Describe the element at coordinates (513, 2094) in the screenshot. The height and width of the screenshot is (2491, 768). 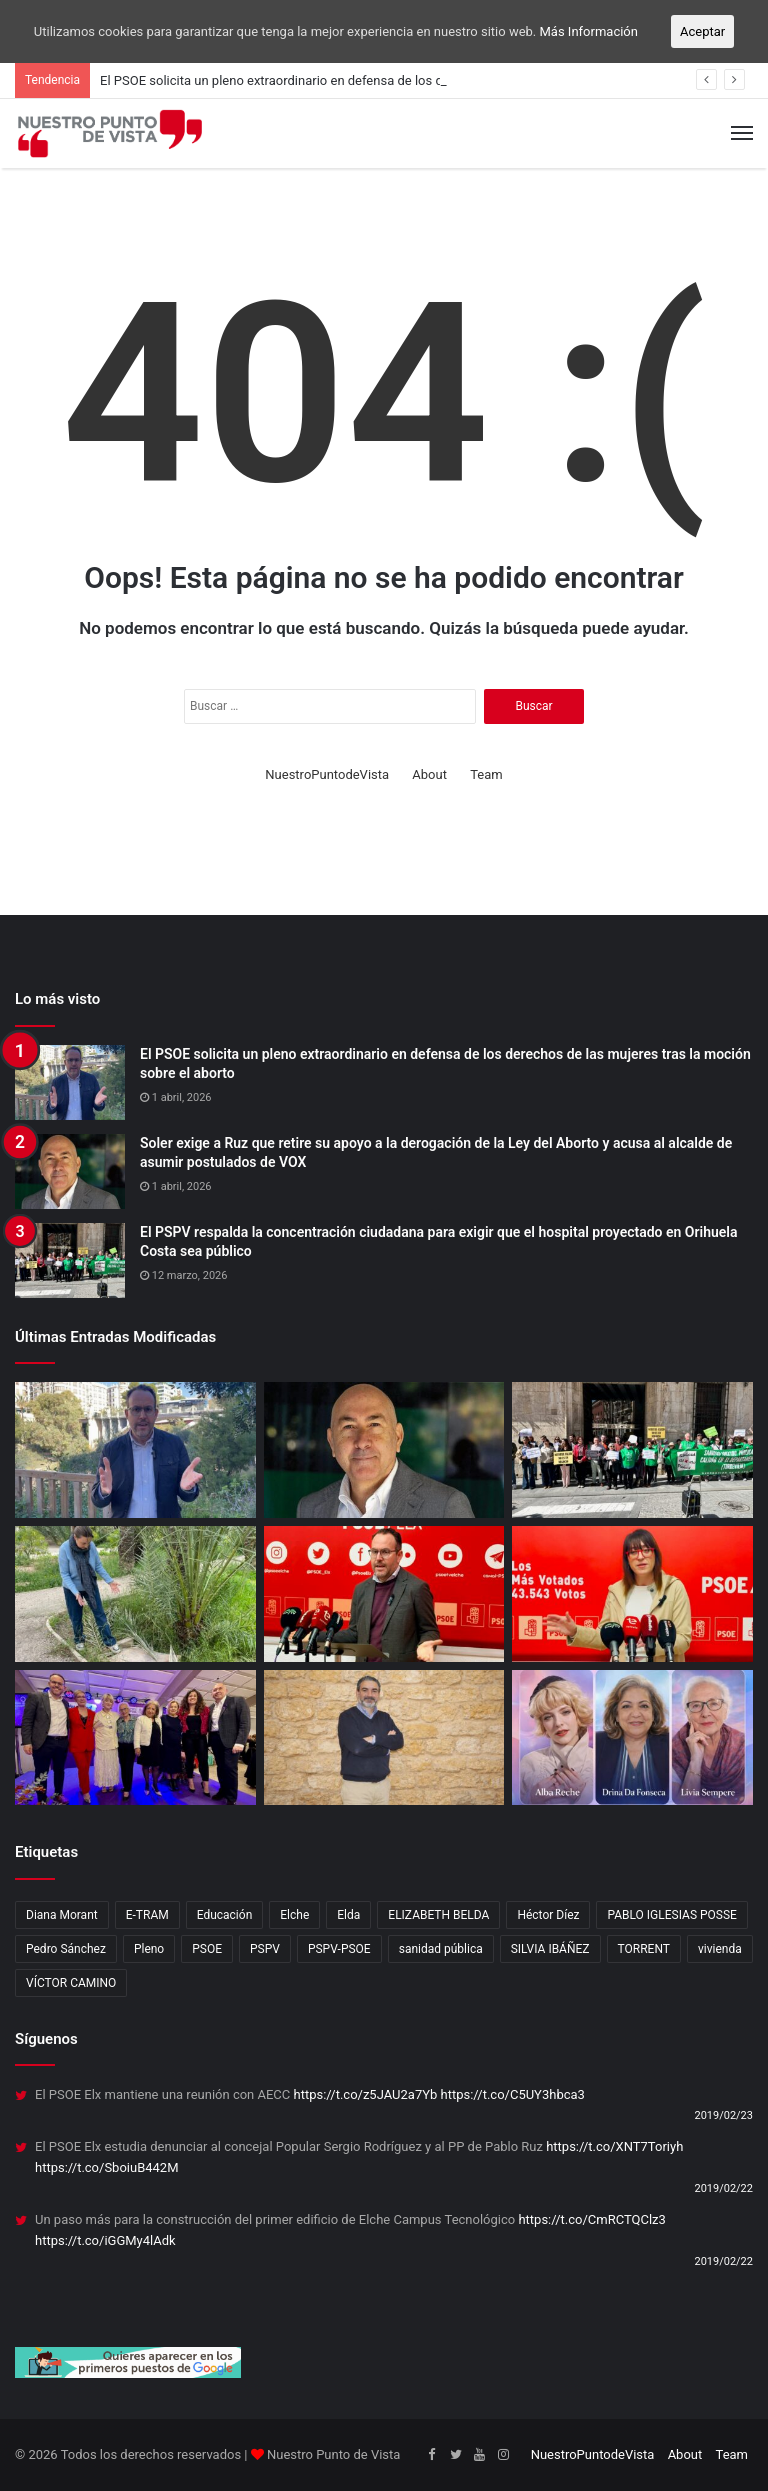
I see `https://t.co/C5UY3hbca3` at that location.